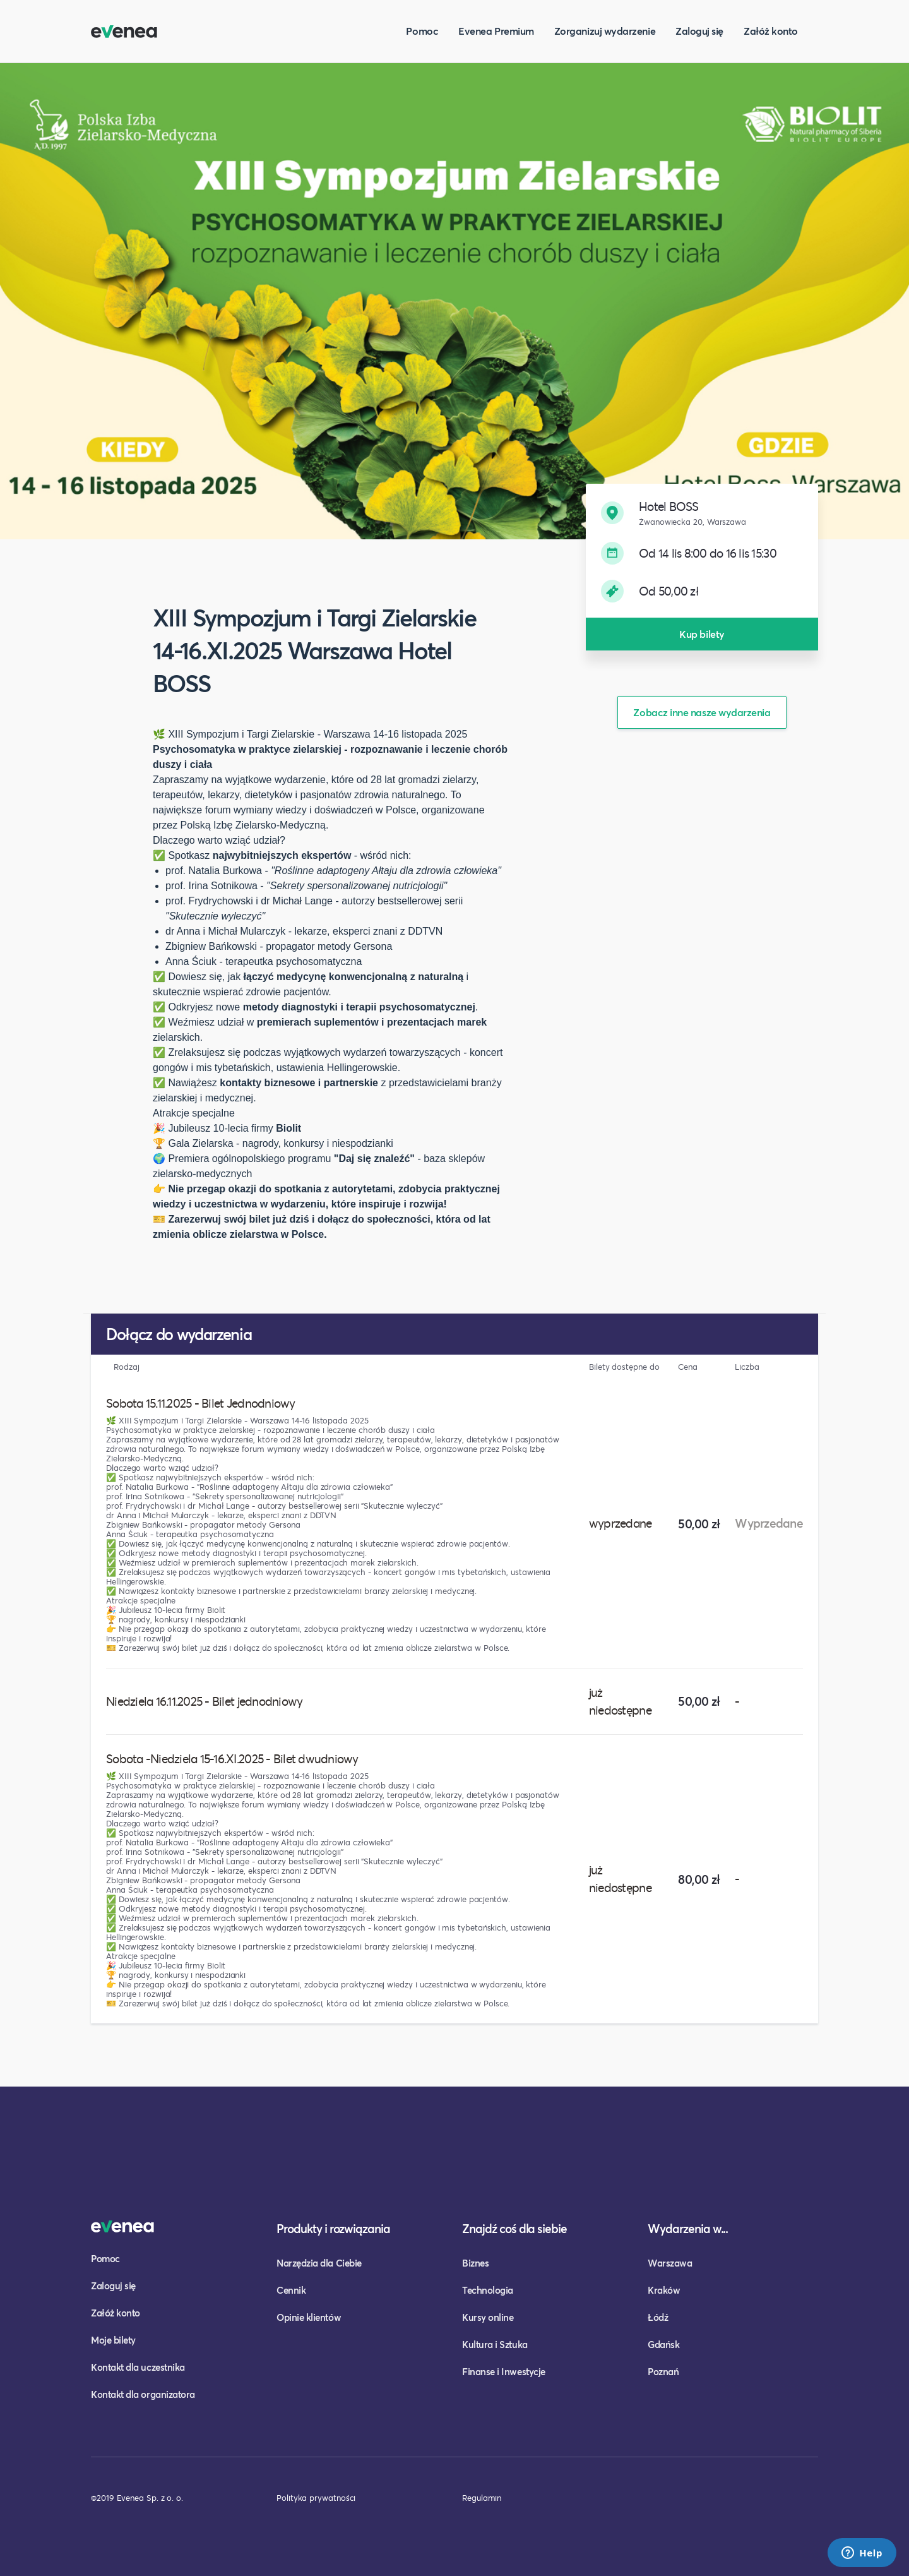 Image resolution: width=909 pixels, height=2576 pixels. I want to click on Pomoc, so click(422, 30).